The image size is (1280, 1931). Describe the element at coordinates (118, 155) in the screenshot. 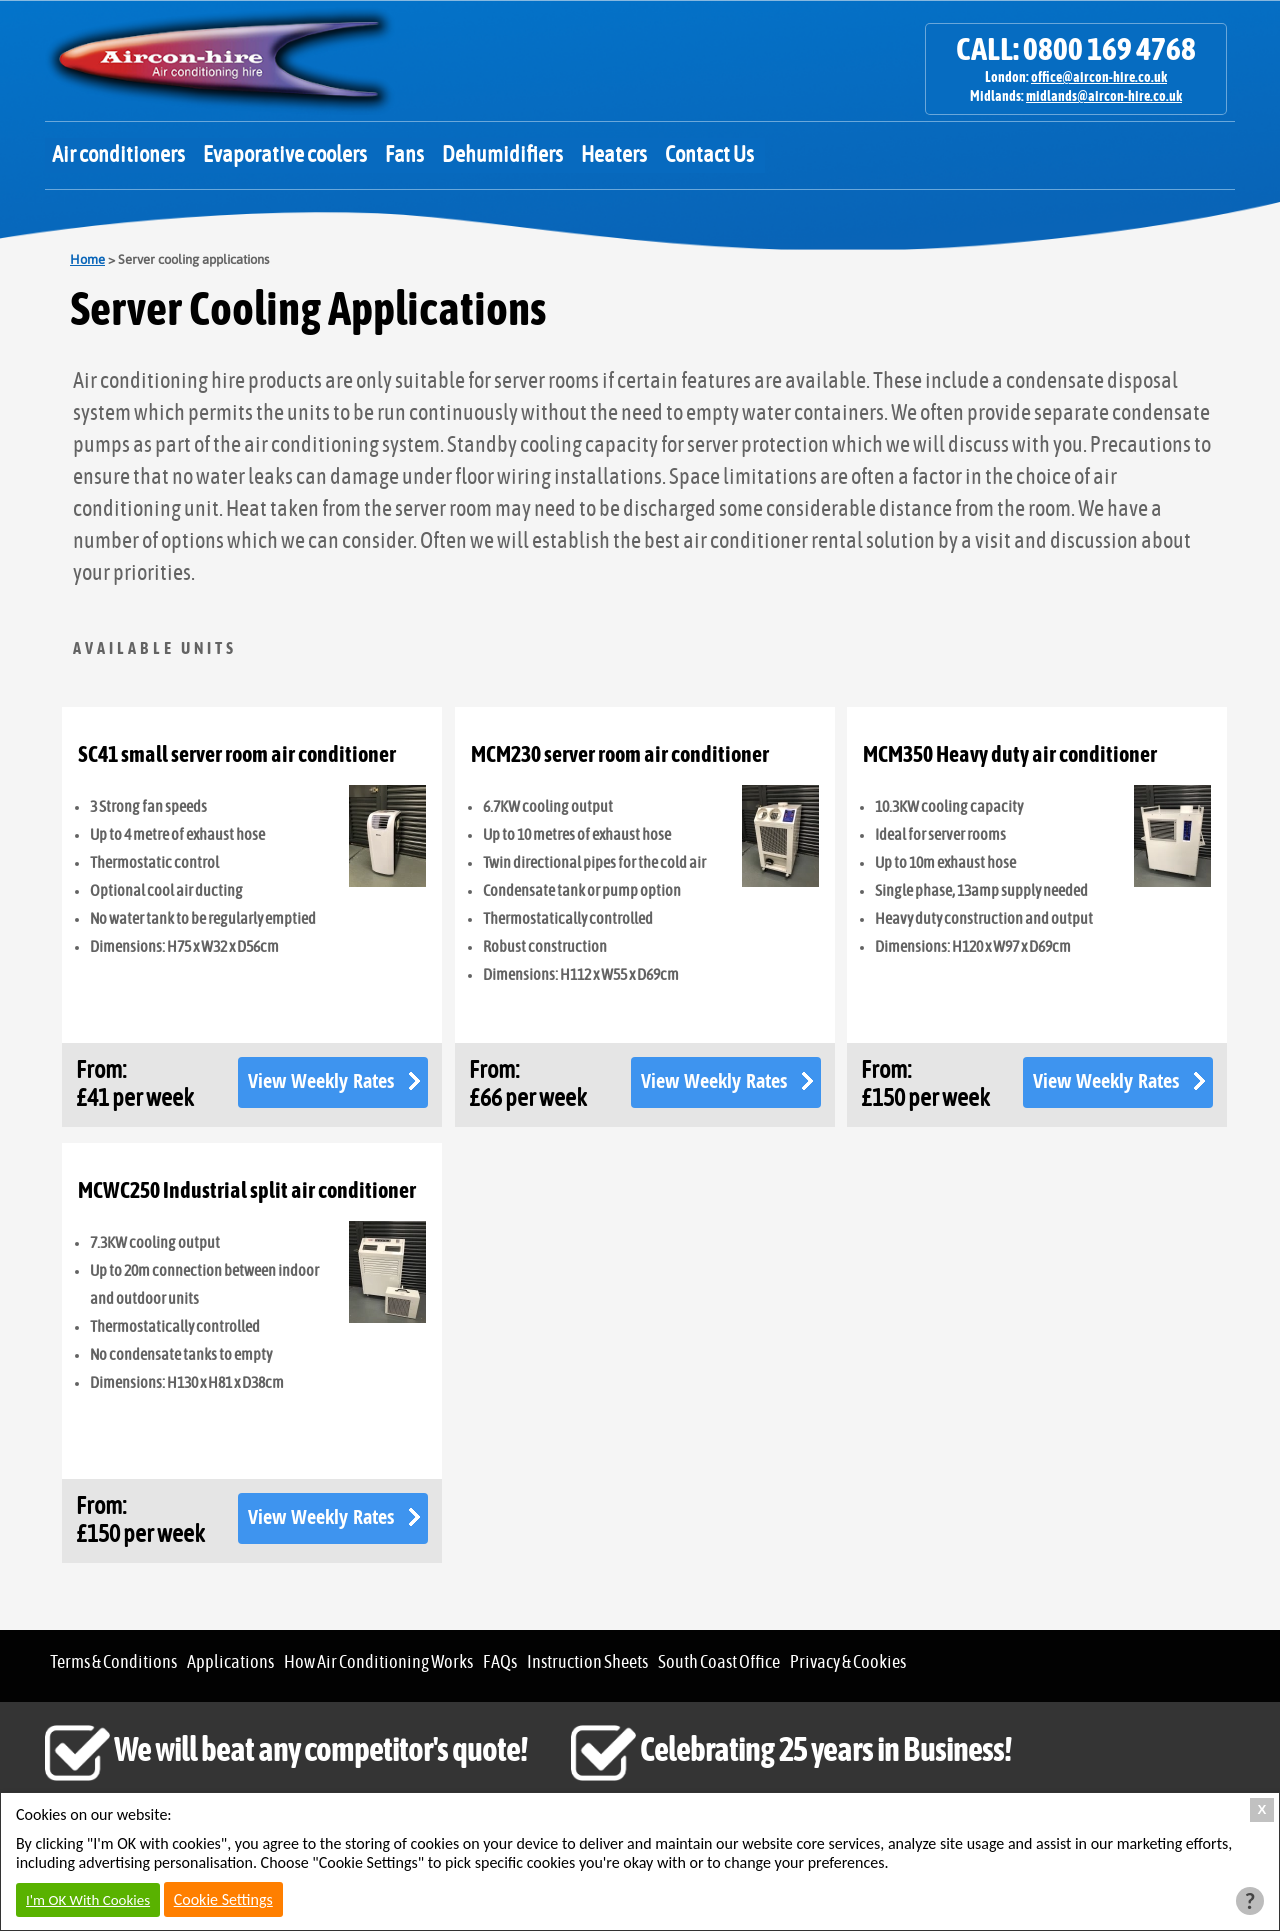

I see `Air conditioners` at that location.